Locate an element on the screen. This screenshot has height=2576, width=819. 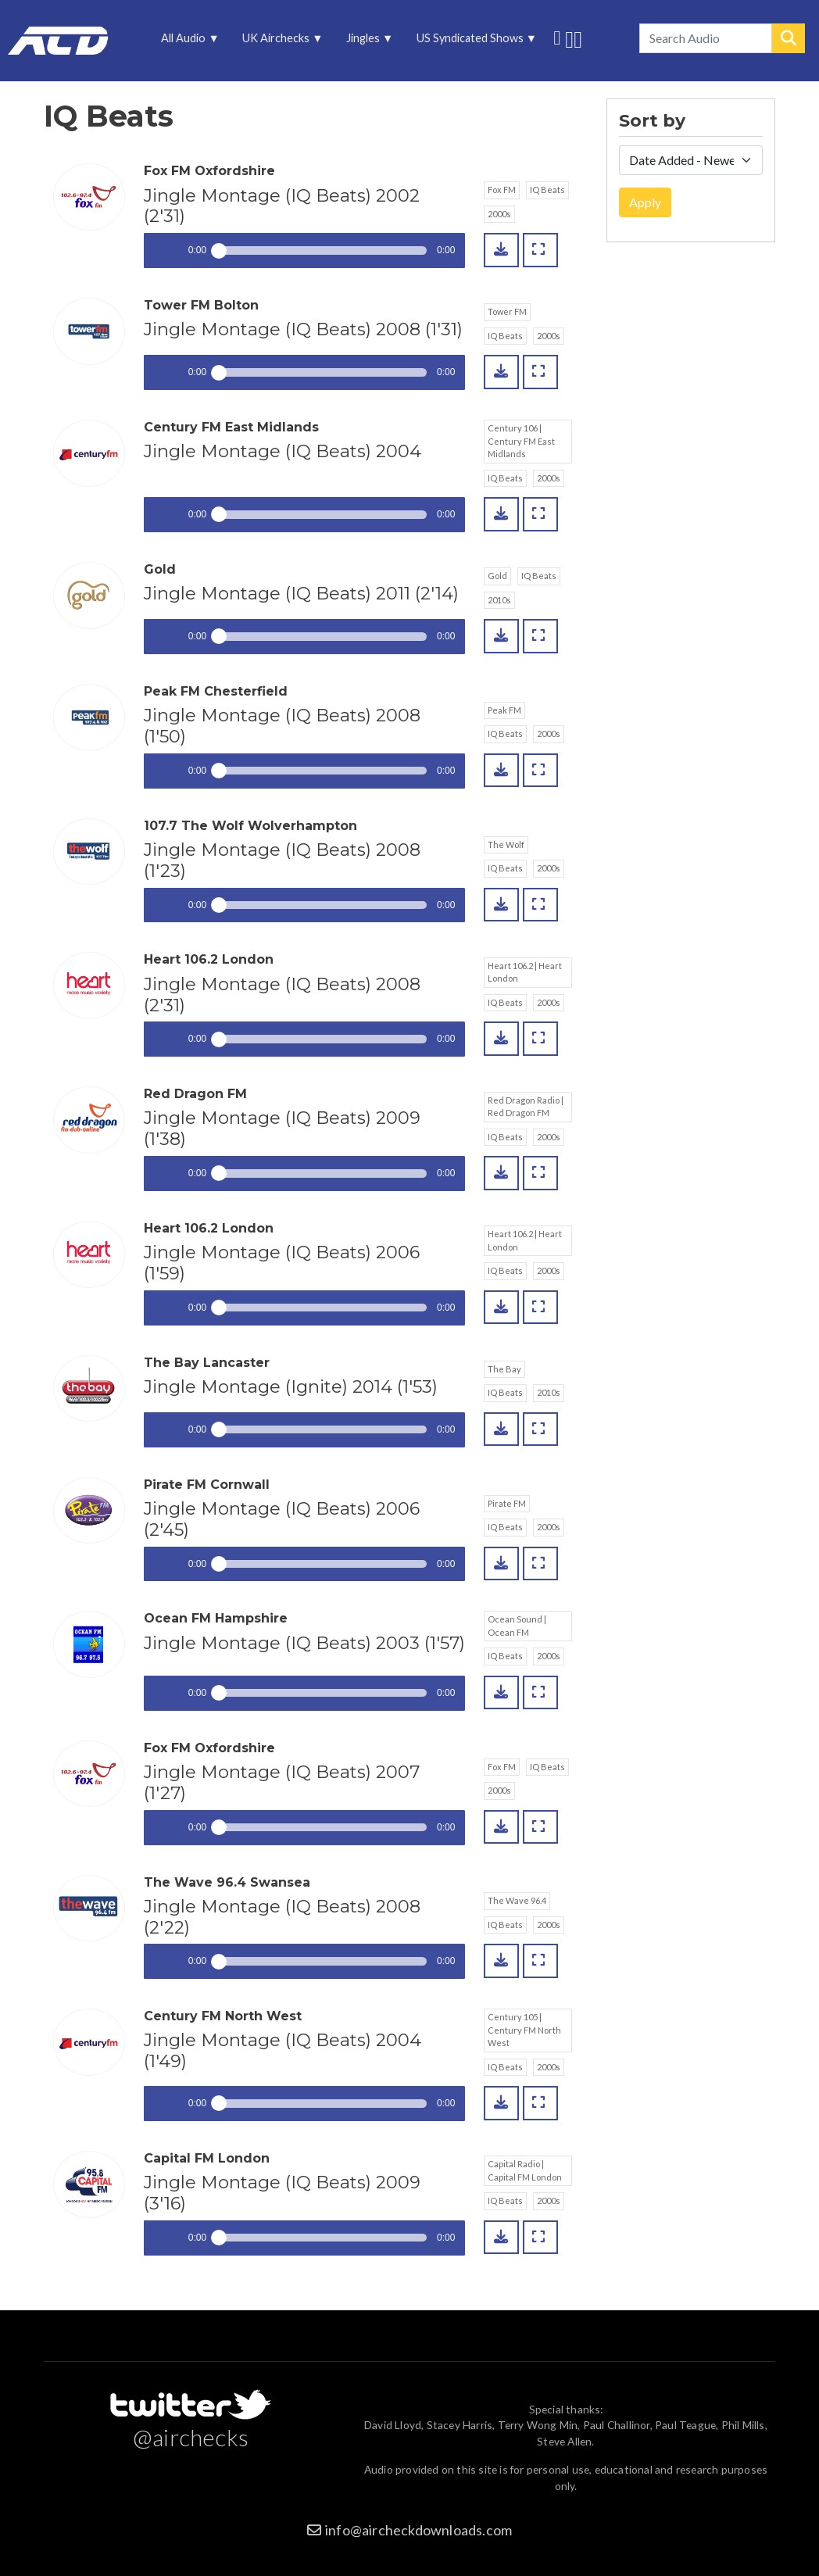
US Syndicated Shows [menuitem] is located at coordinates (471, 41).